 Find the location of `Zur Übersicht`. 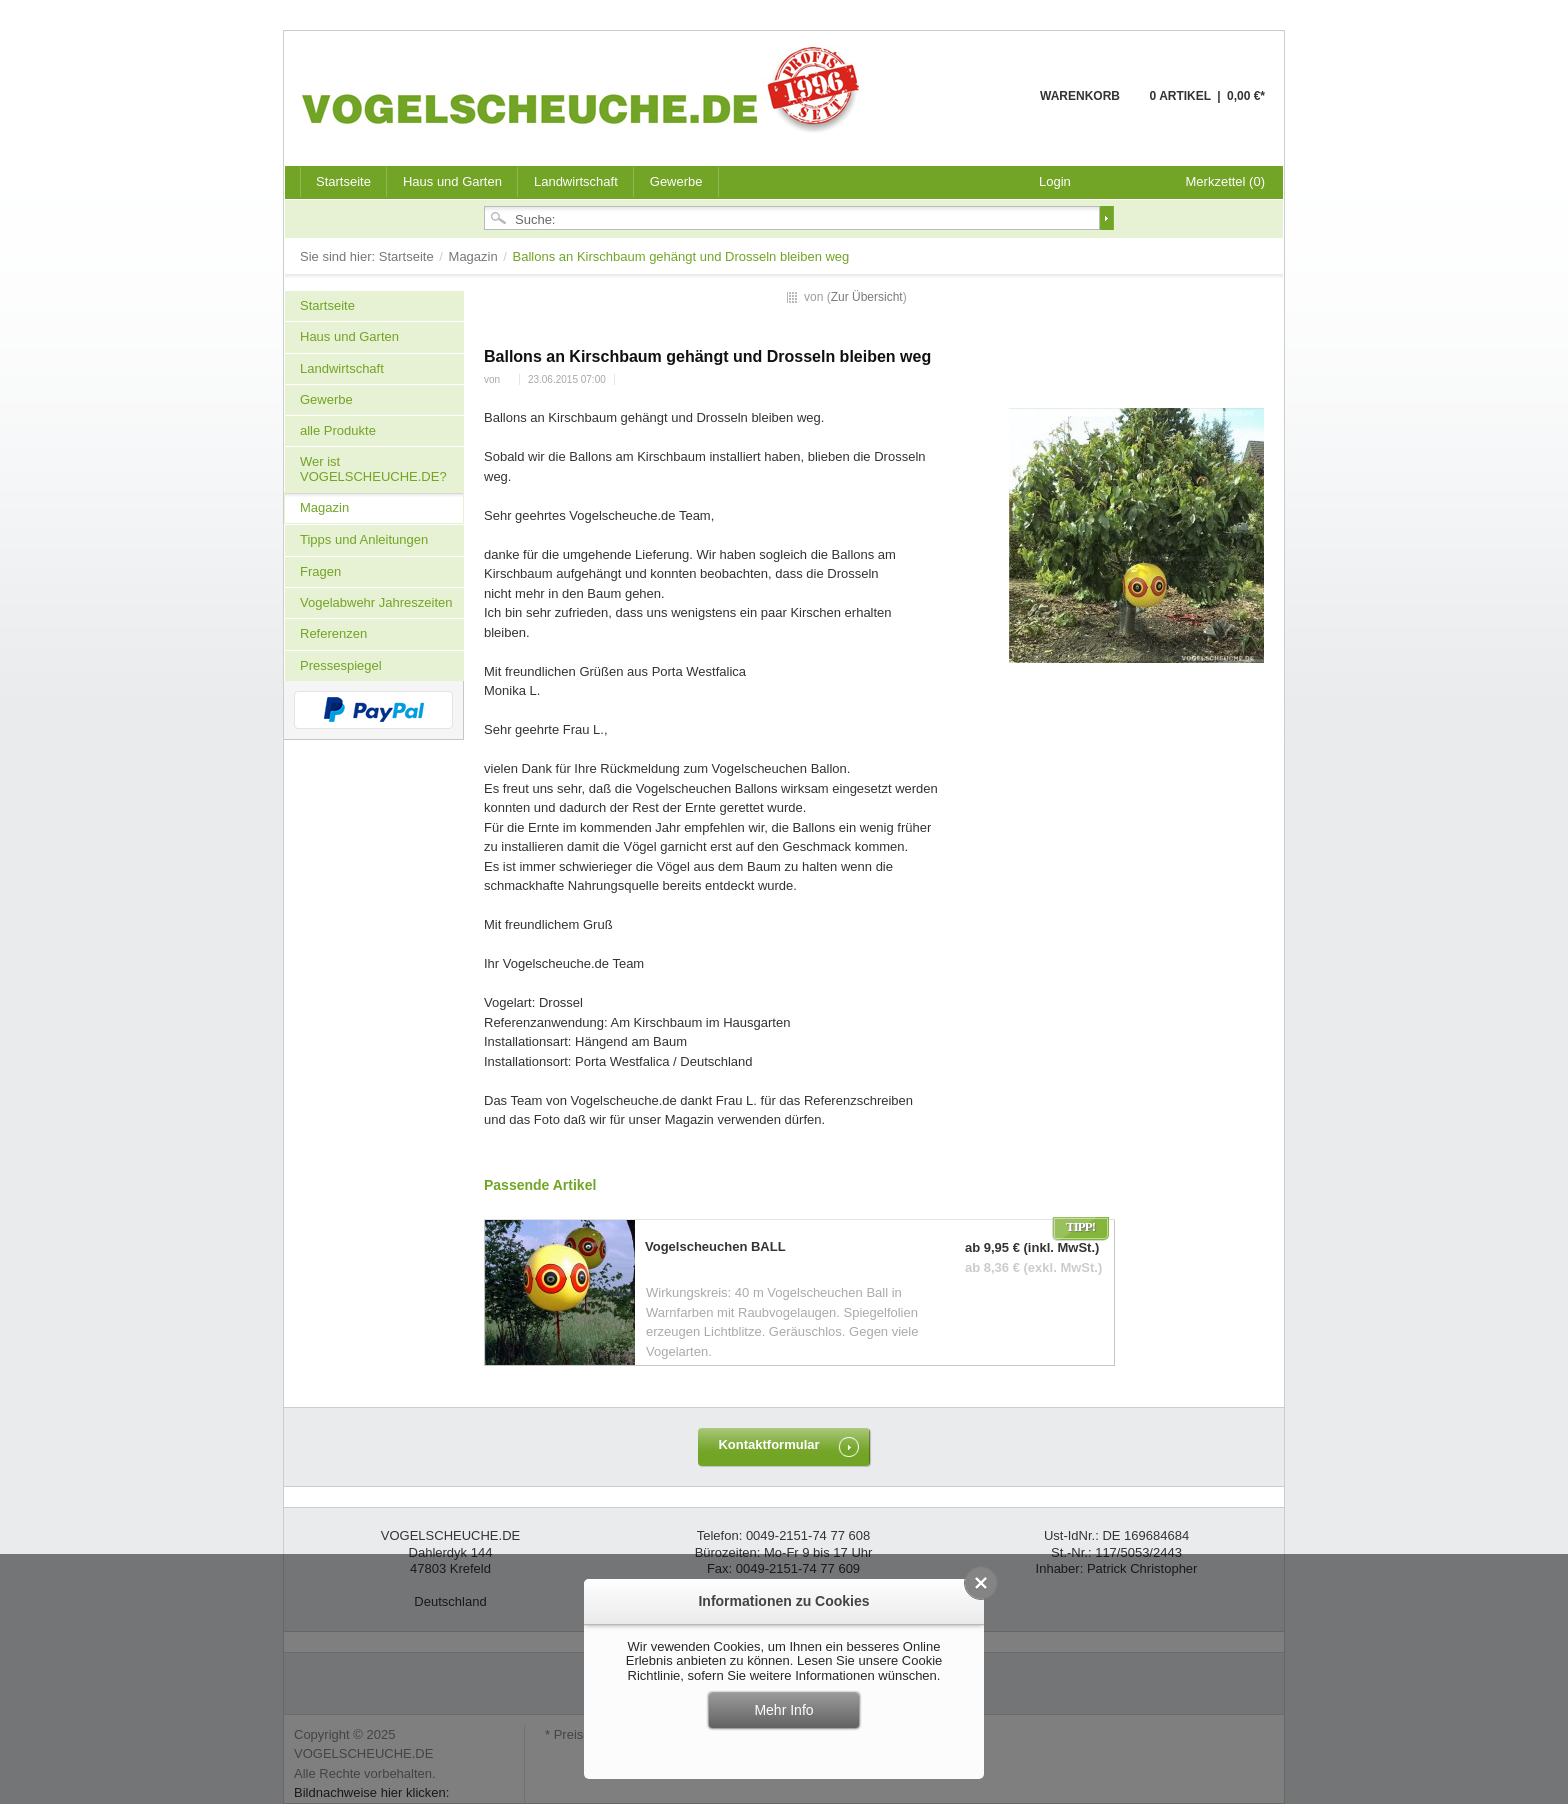

Zur Übersicht is located at coordinates (867, 297).